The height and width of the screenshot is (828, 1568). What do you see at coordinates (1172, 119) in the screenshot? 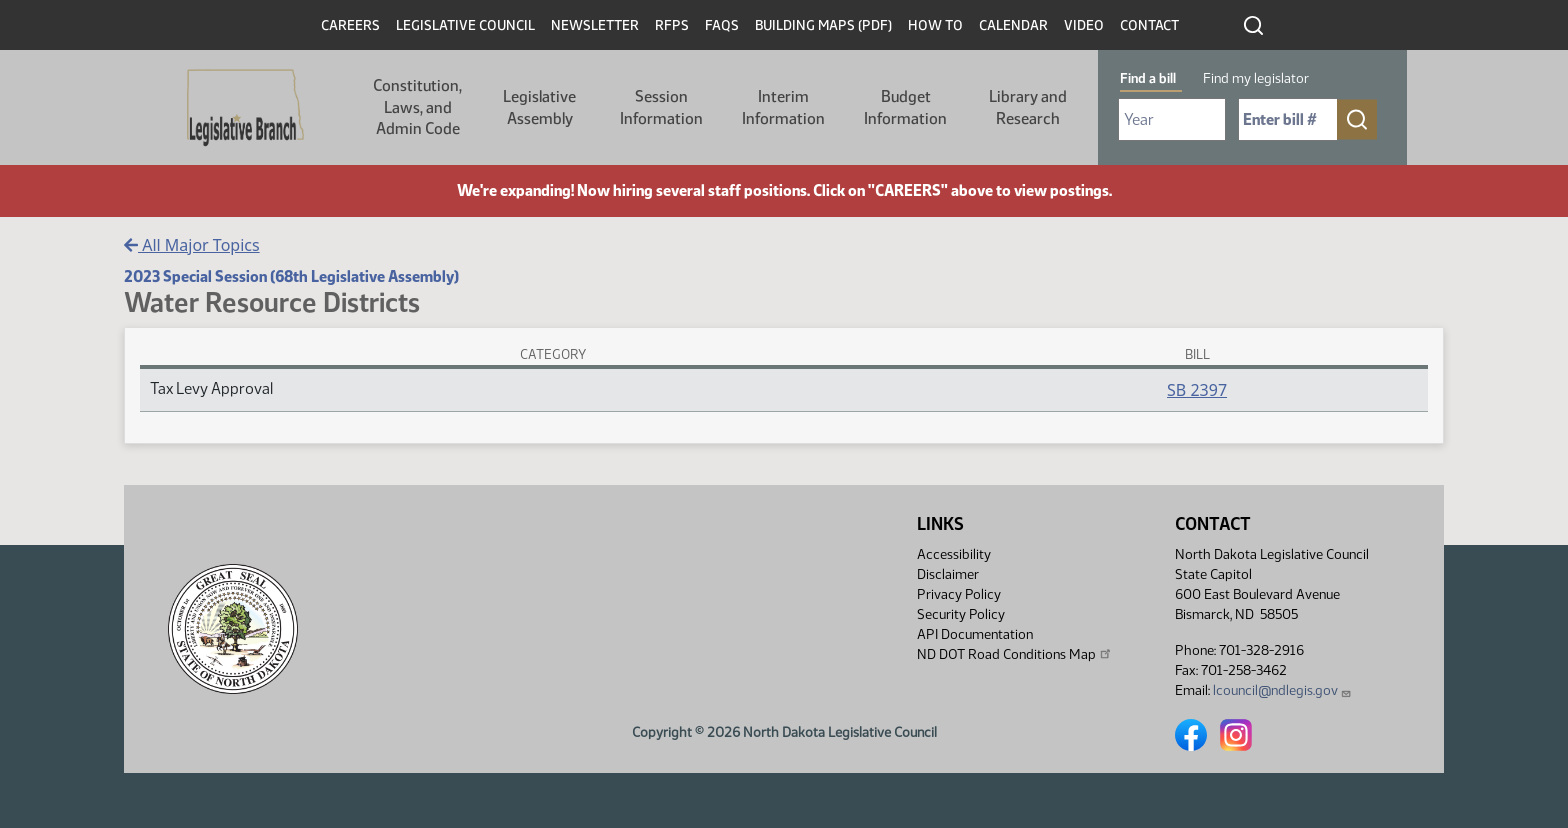
I see `[Required: Select Bill Year]` at bounding box center [1172, 119].